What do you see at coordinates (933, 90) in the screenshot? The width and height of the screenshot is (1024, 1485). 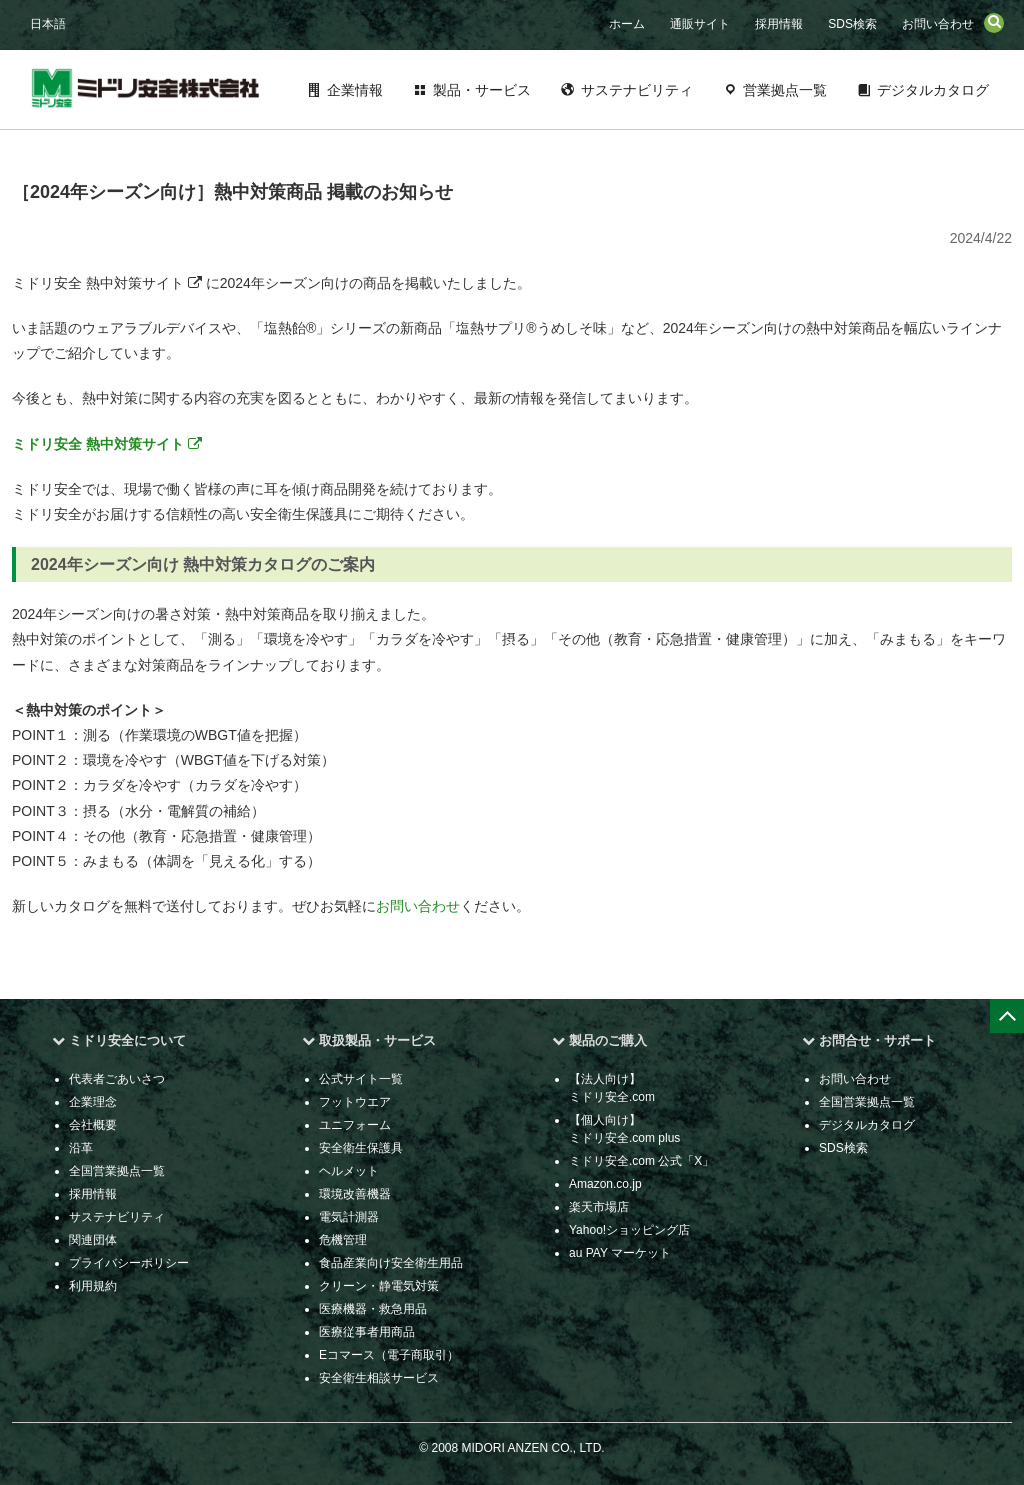 I see `デジタルカタログ` at bounding box center [933, 90].